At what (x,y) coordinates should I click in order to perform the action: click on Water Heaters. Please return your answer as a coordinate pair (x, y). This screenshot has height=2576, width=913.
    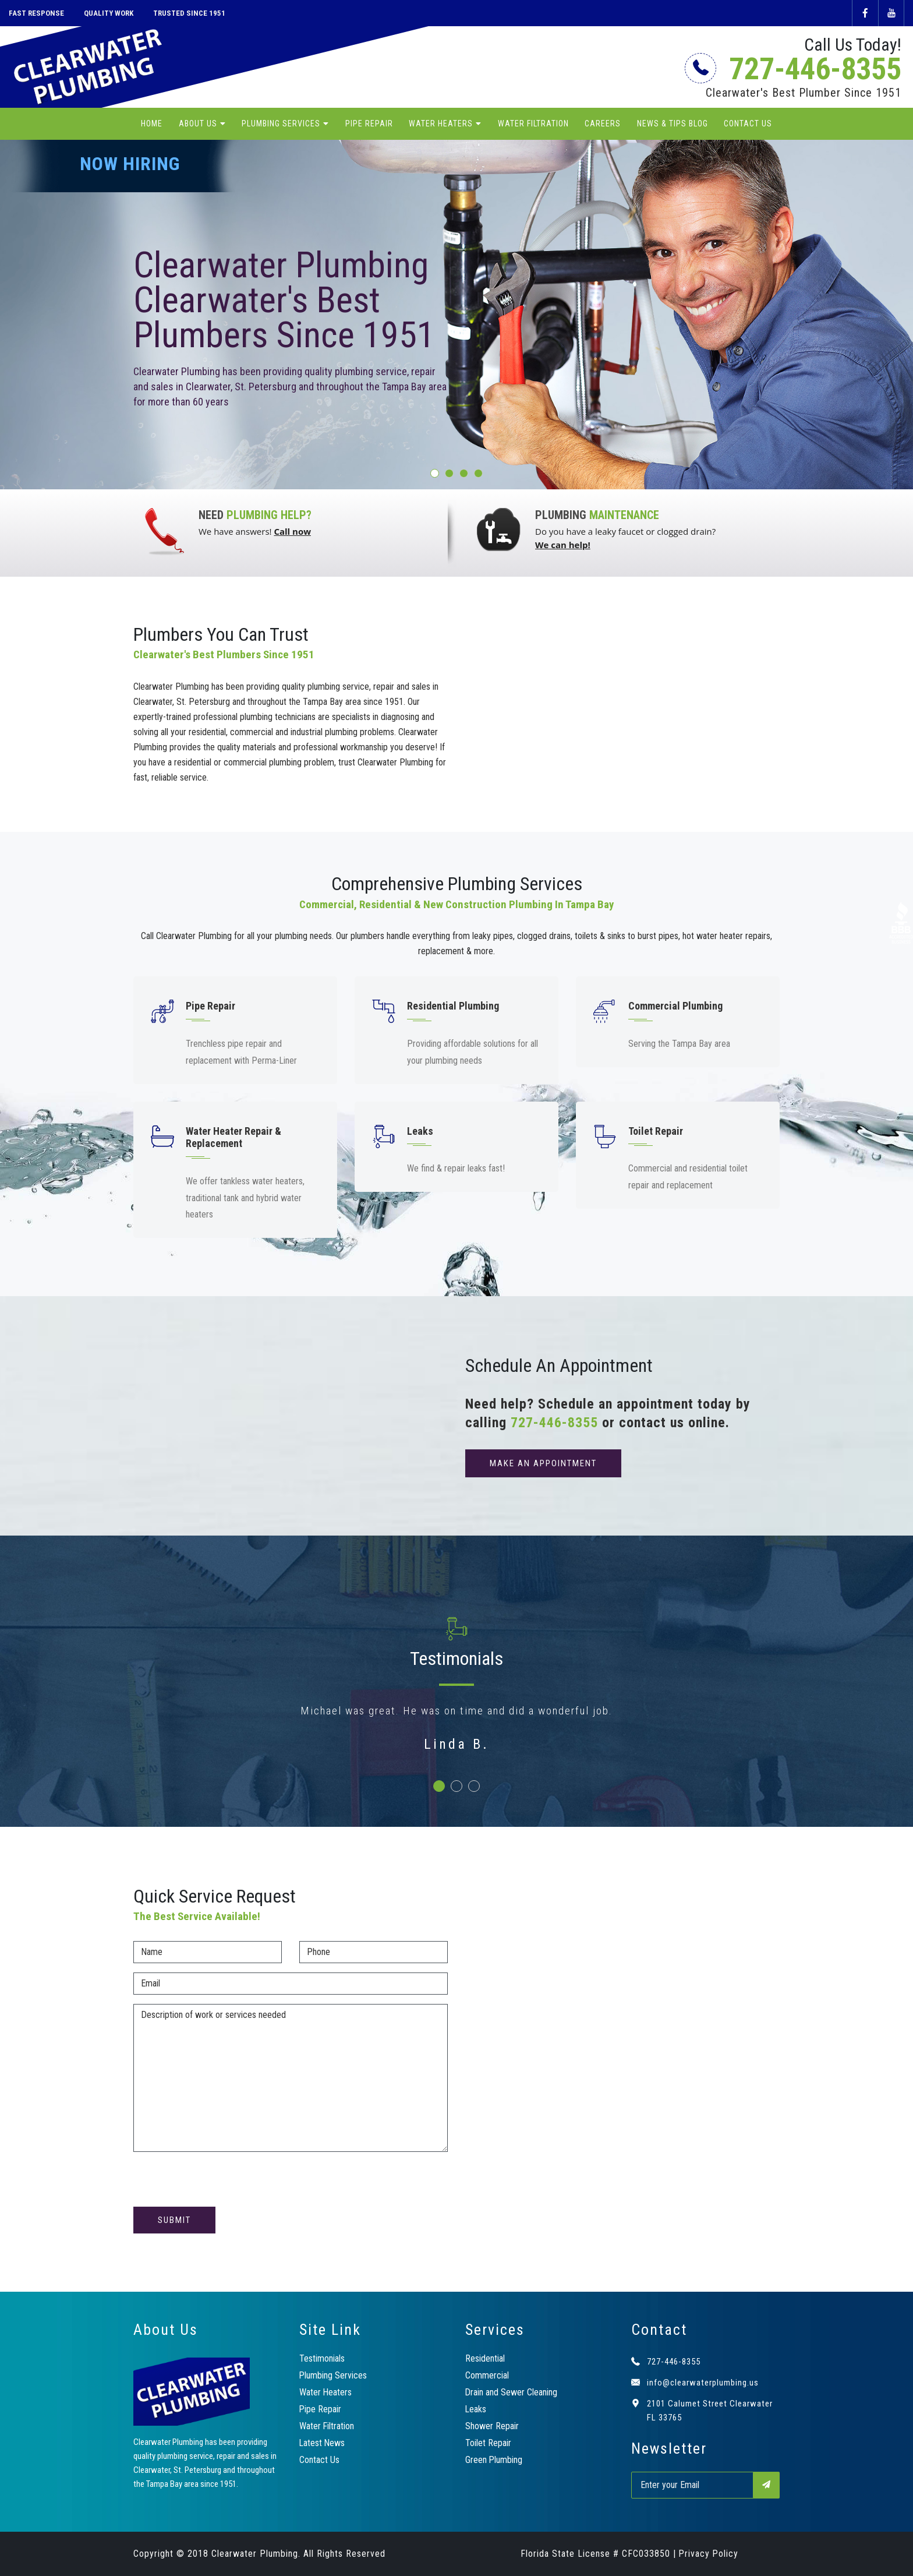
    Looking at the image, I should click on (441, 123).